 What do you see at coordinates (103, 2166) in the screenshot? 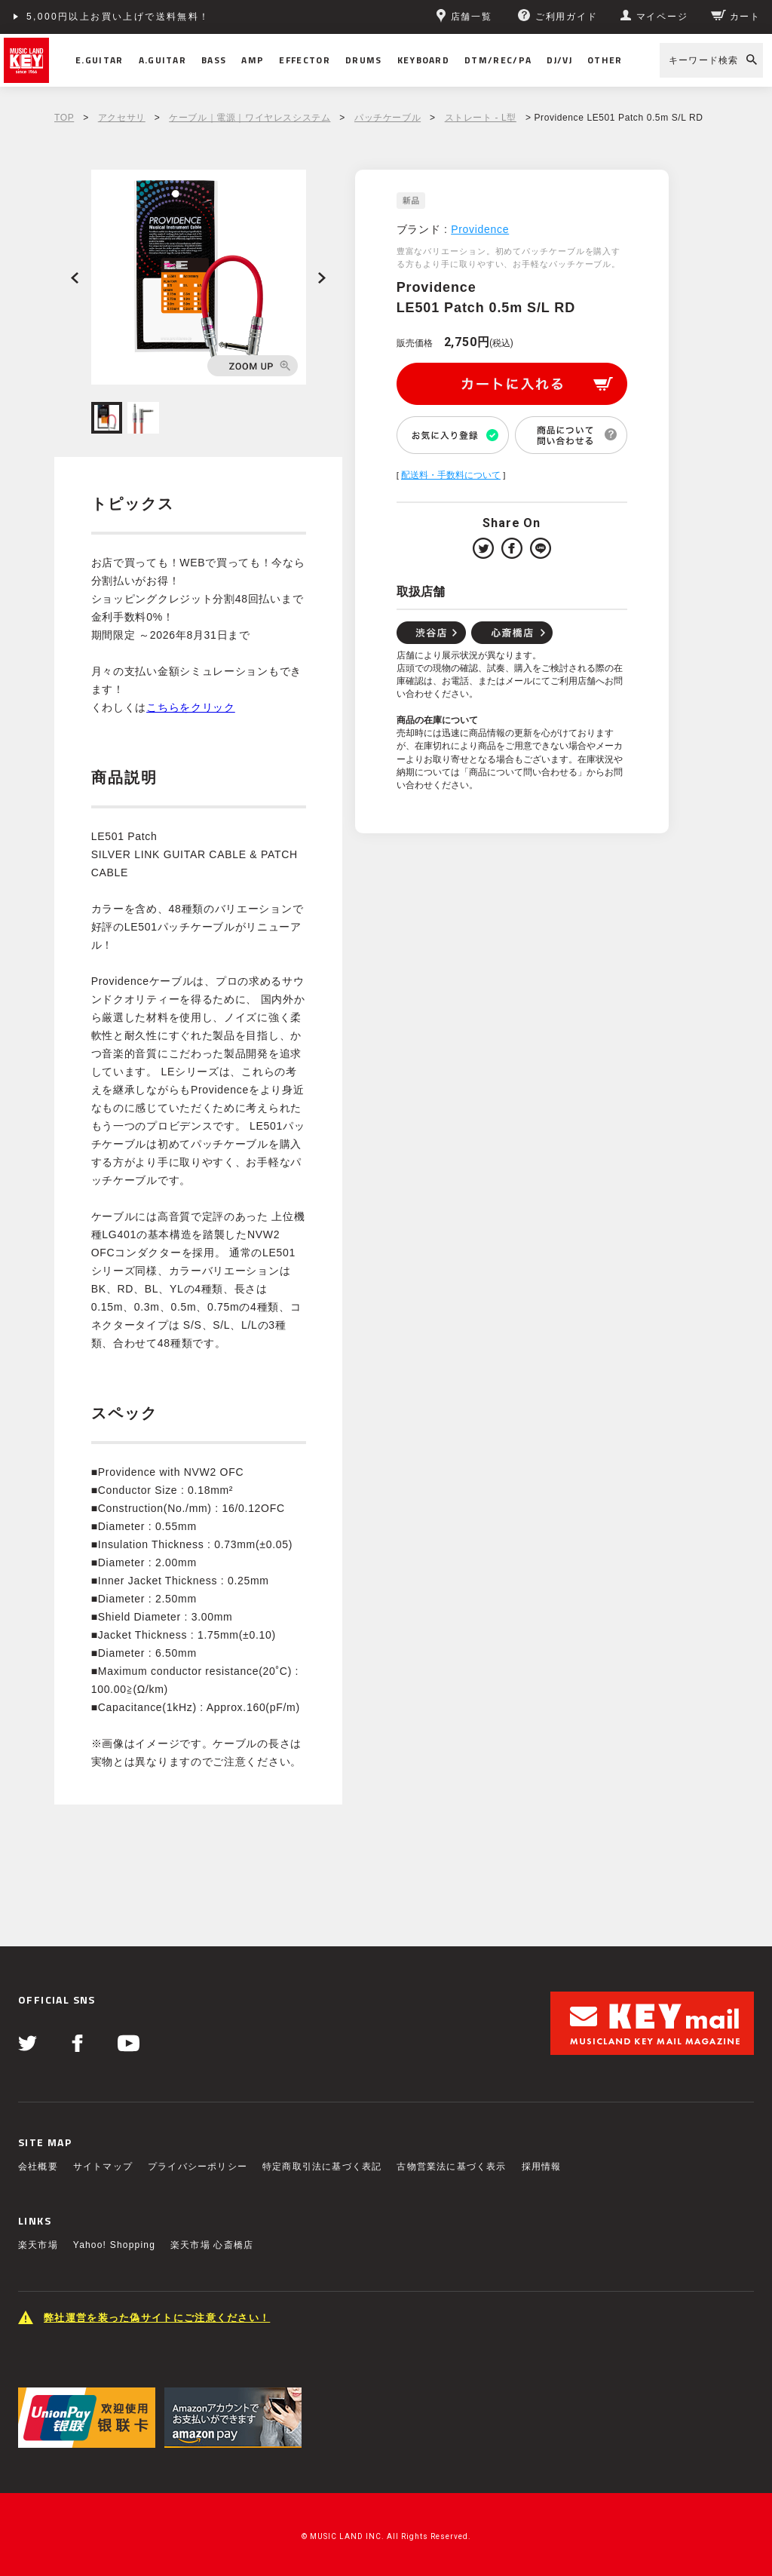
I see `サイトマップ` at bounding box center [103, 2166].